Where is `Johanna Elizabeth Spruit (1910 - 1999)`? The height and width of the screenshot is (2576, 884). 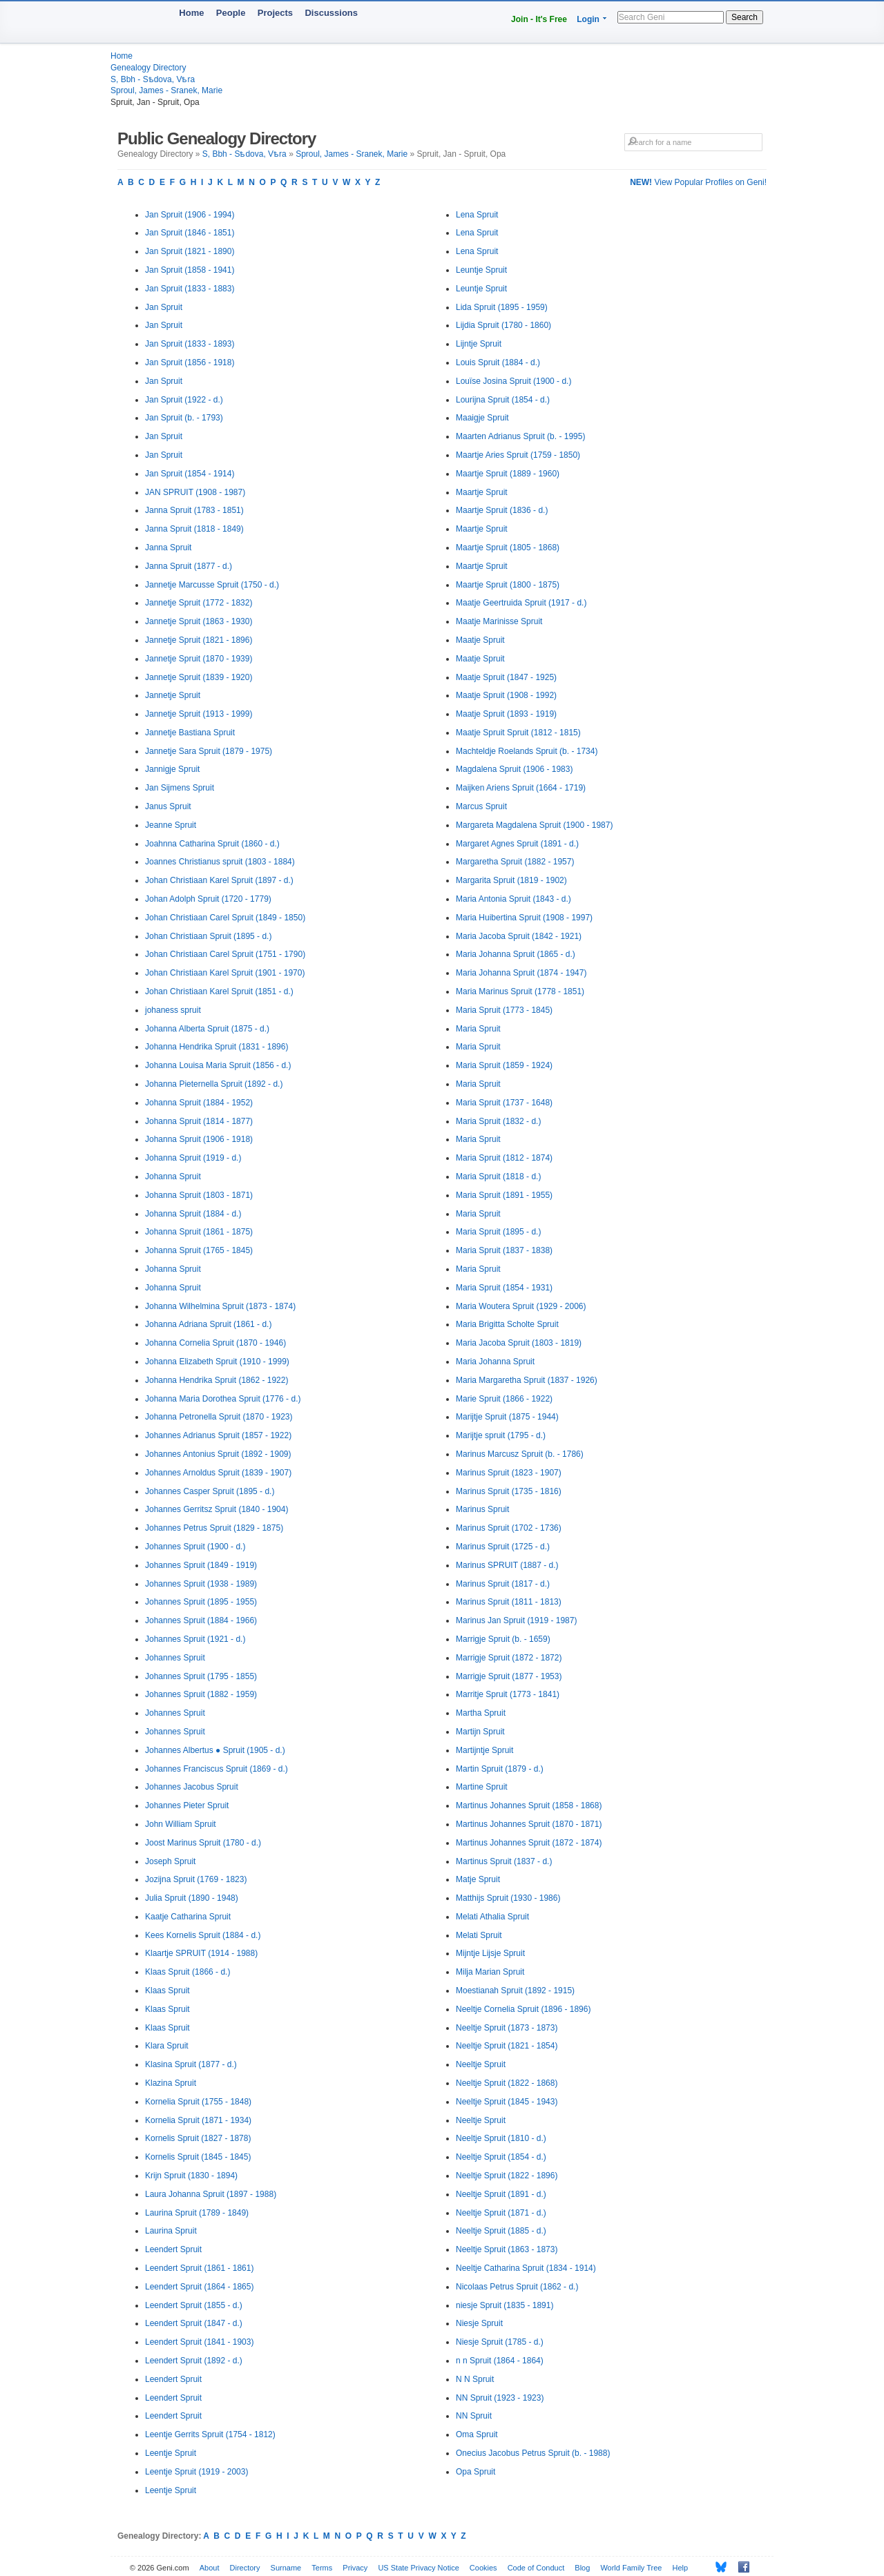 Johanna Elizabeth Spruit (1910 - 1999) is located at coordinates (217, 1361).